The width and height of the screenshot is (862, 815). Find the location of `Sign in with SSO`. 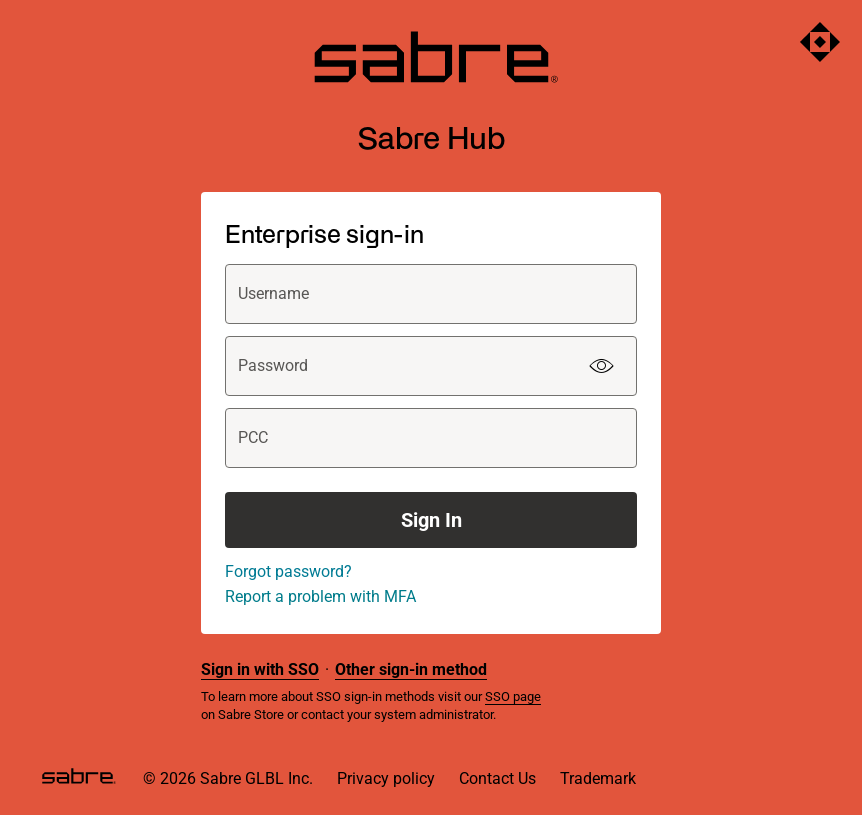

Sign in with SSO is located at coordinates (260, 669).